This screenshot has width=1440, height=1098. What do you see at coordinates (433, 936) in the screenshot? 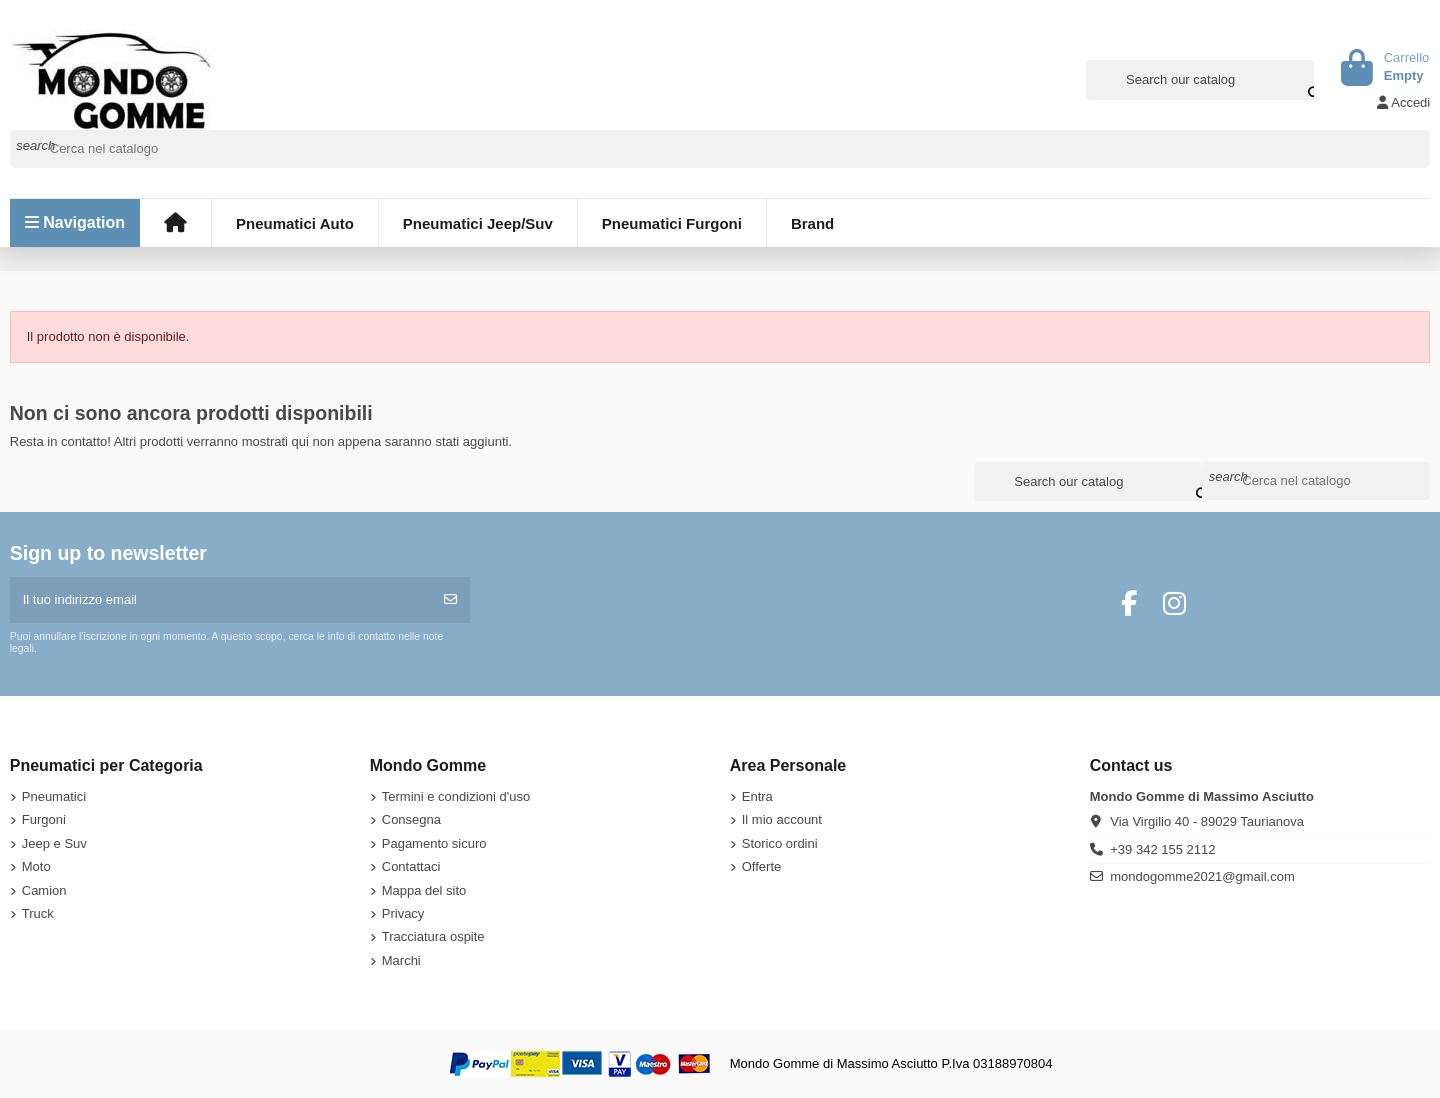
I see `Tracciatura ospite` at bounding box center [433, 936].